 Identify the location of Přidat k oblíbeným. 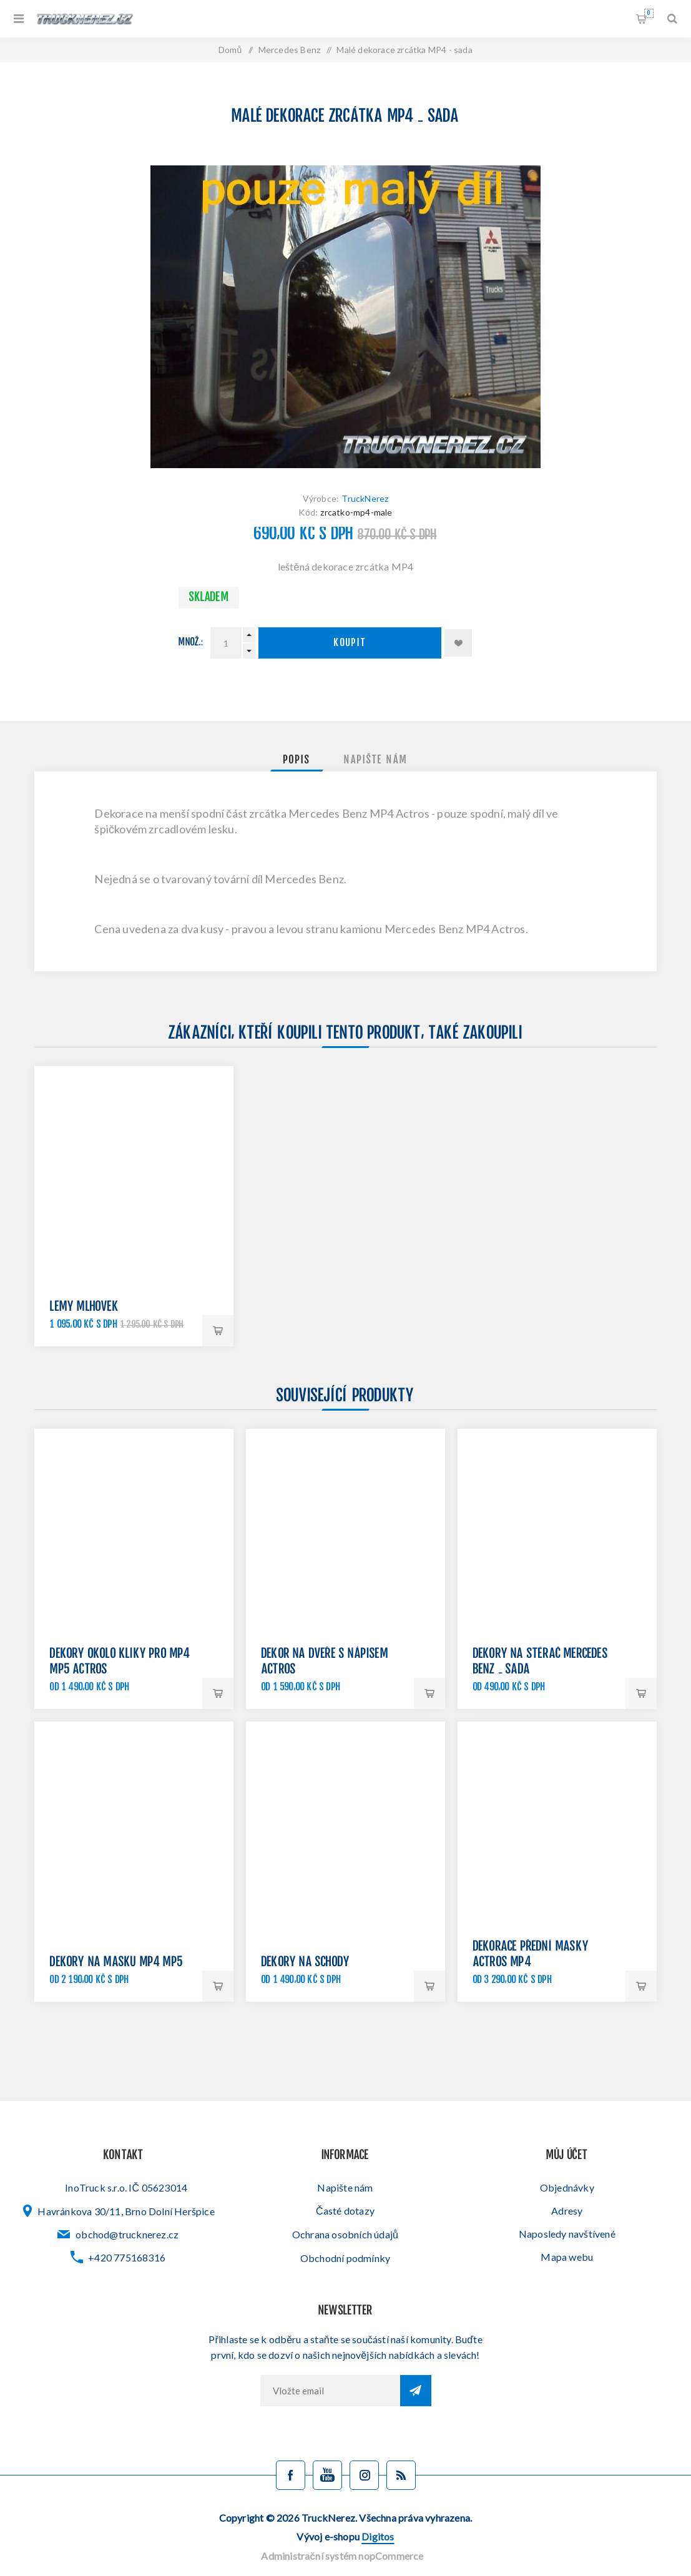
(458, 643).